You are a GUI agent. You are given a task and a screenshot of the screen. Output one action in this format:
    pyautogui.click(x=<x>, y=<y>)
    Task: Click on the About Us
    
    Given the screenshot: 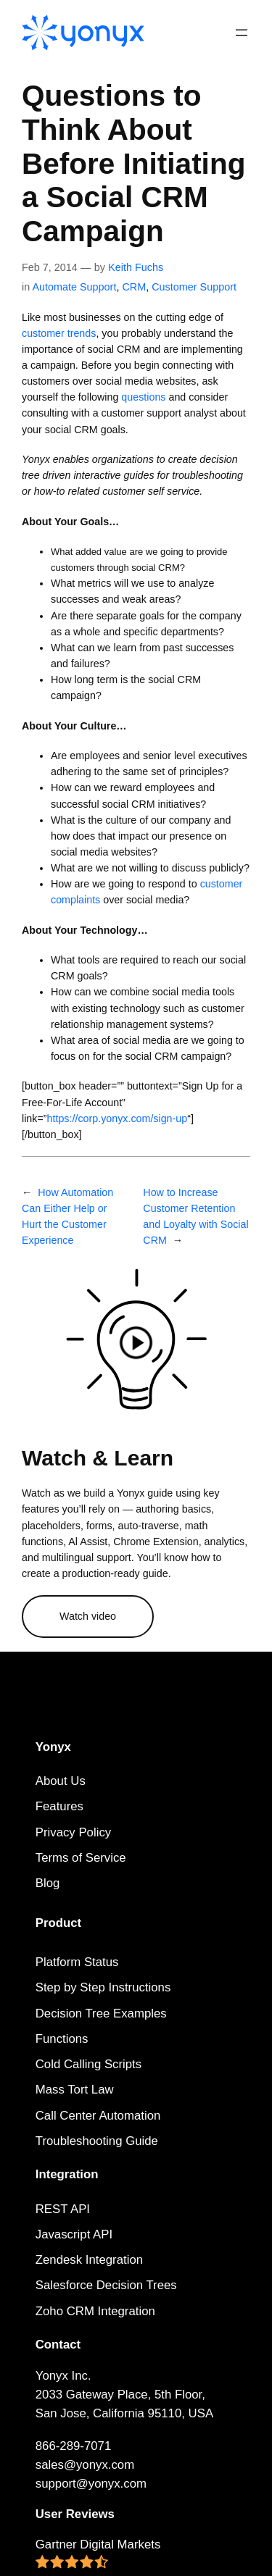 What is the action you would take?
    pyautogui.click(x=61, y=1781)
    